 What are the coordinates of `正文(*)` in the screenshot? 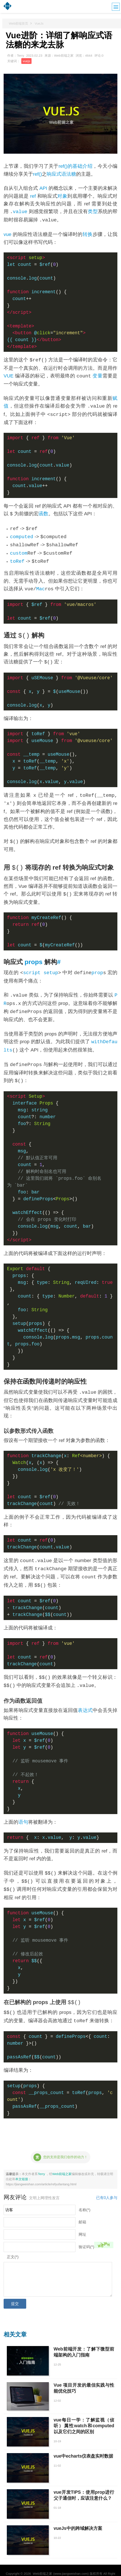 It's located at (13, 2240).